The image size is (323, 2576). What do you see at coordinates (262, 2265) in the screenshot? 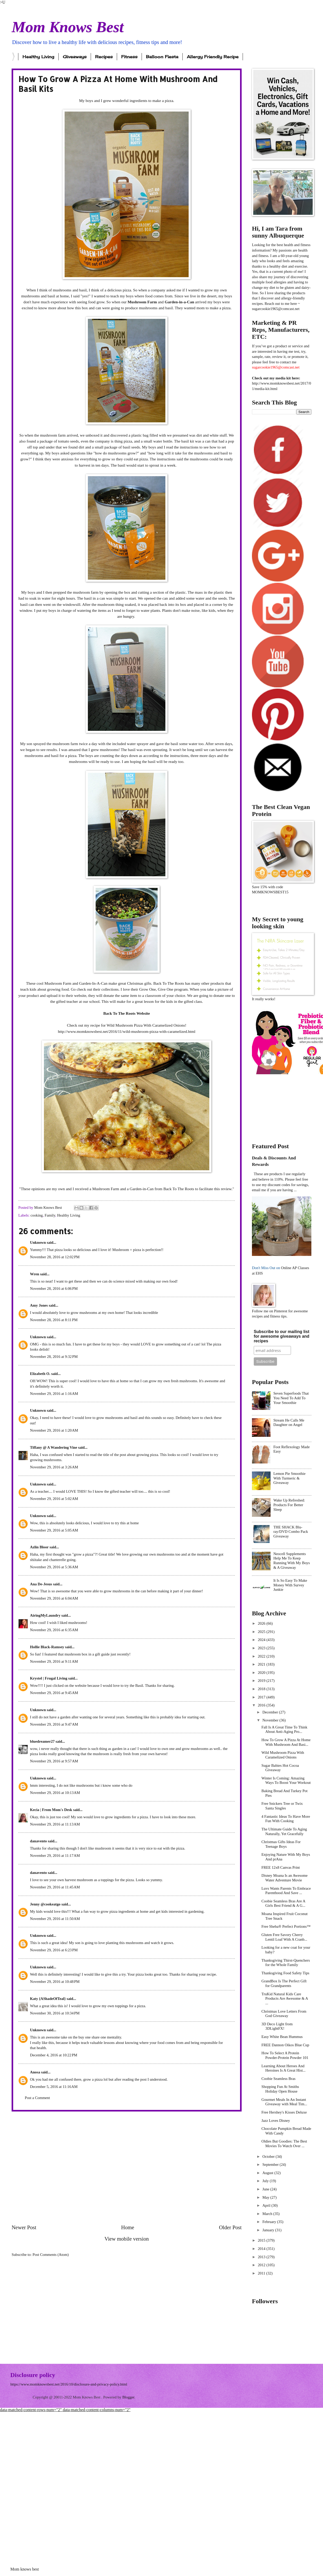
I see `2012` at bounding box center [262, 2265].